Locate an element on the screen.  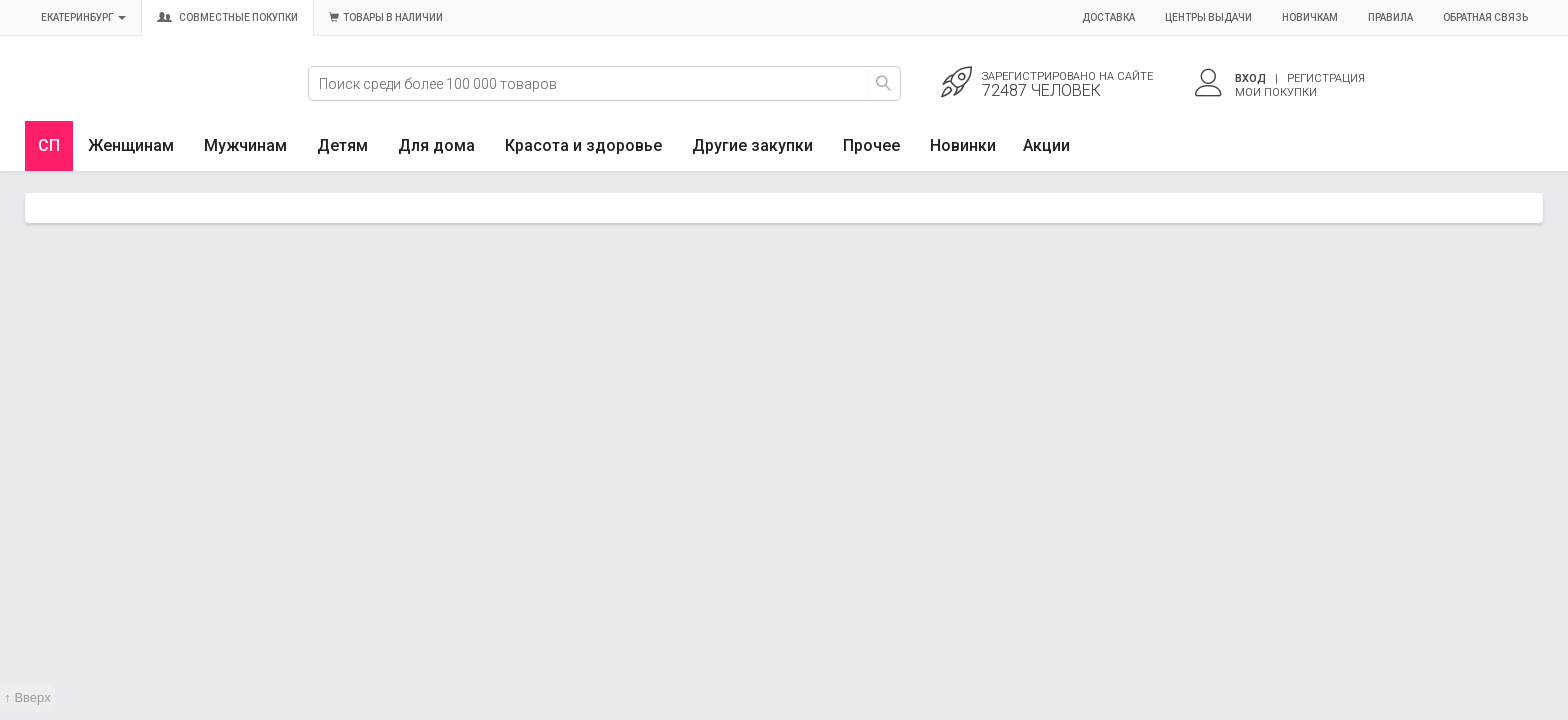
Правила is located at coordinates (1390, 17).